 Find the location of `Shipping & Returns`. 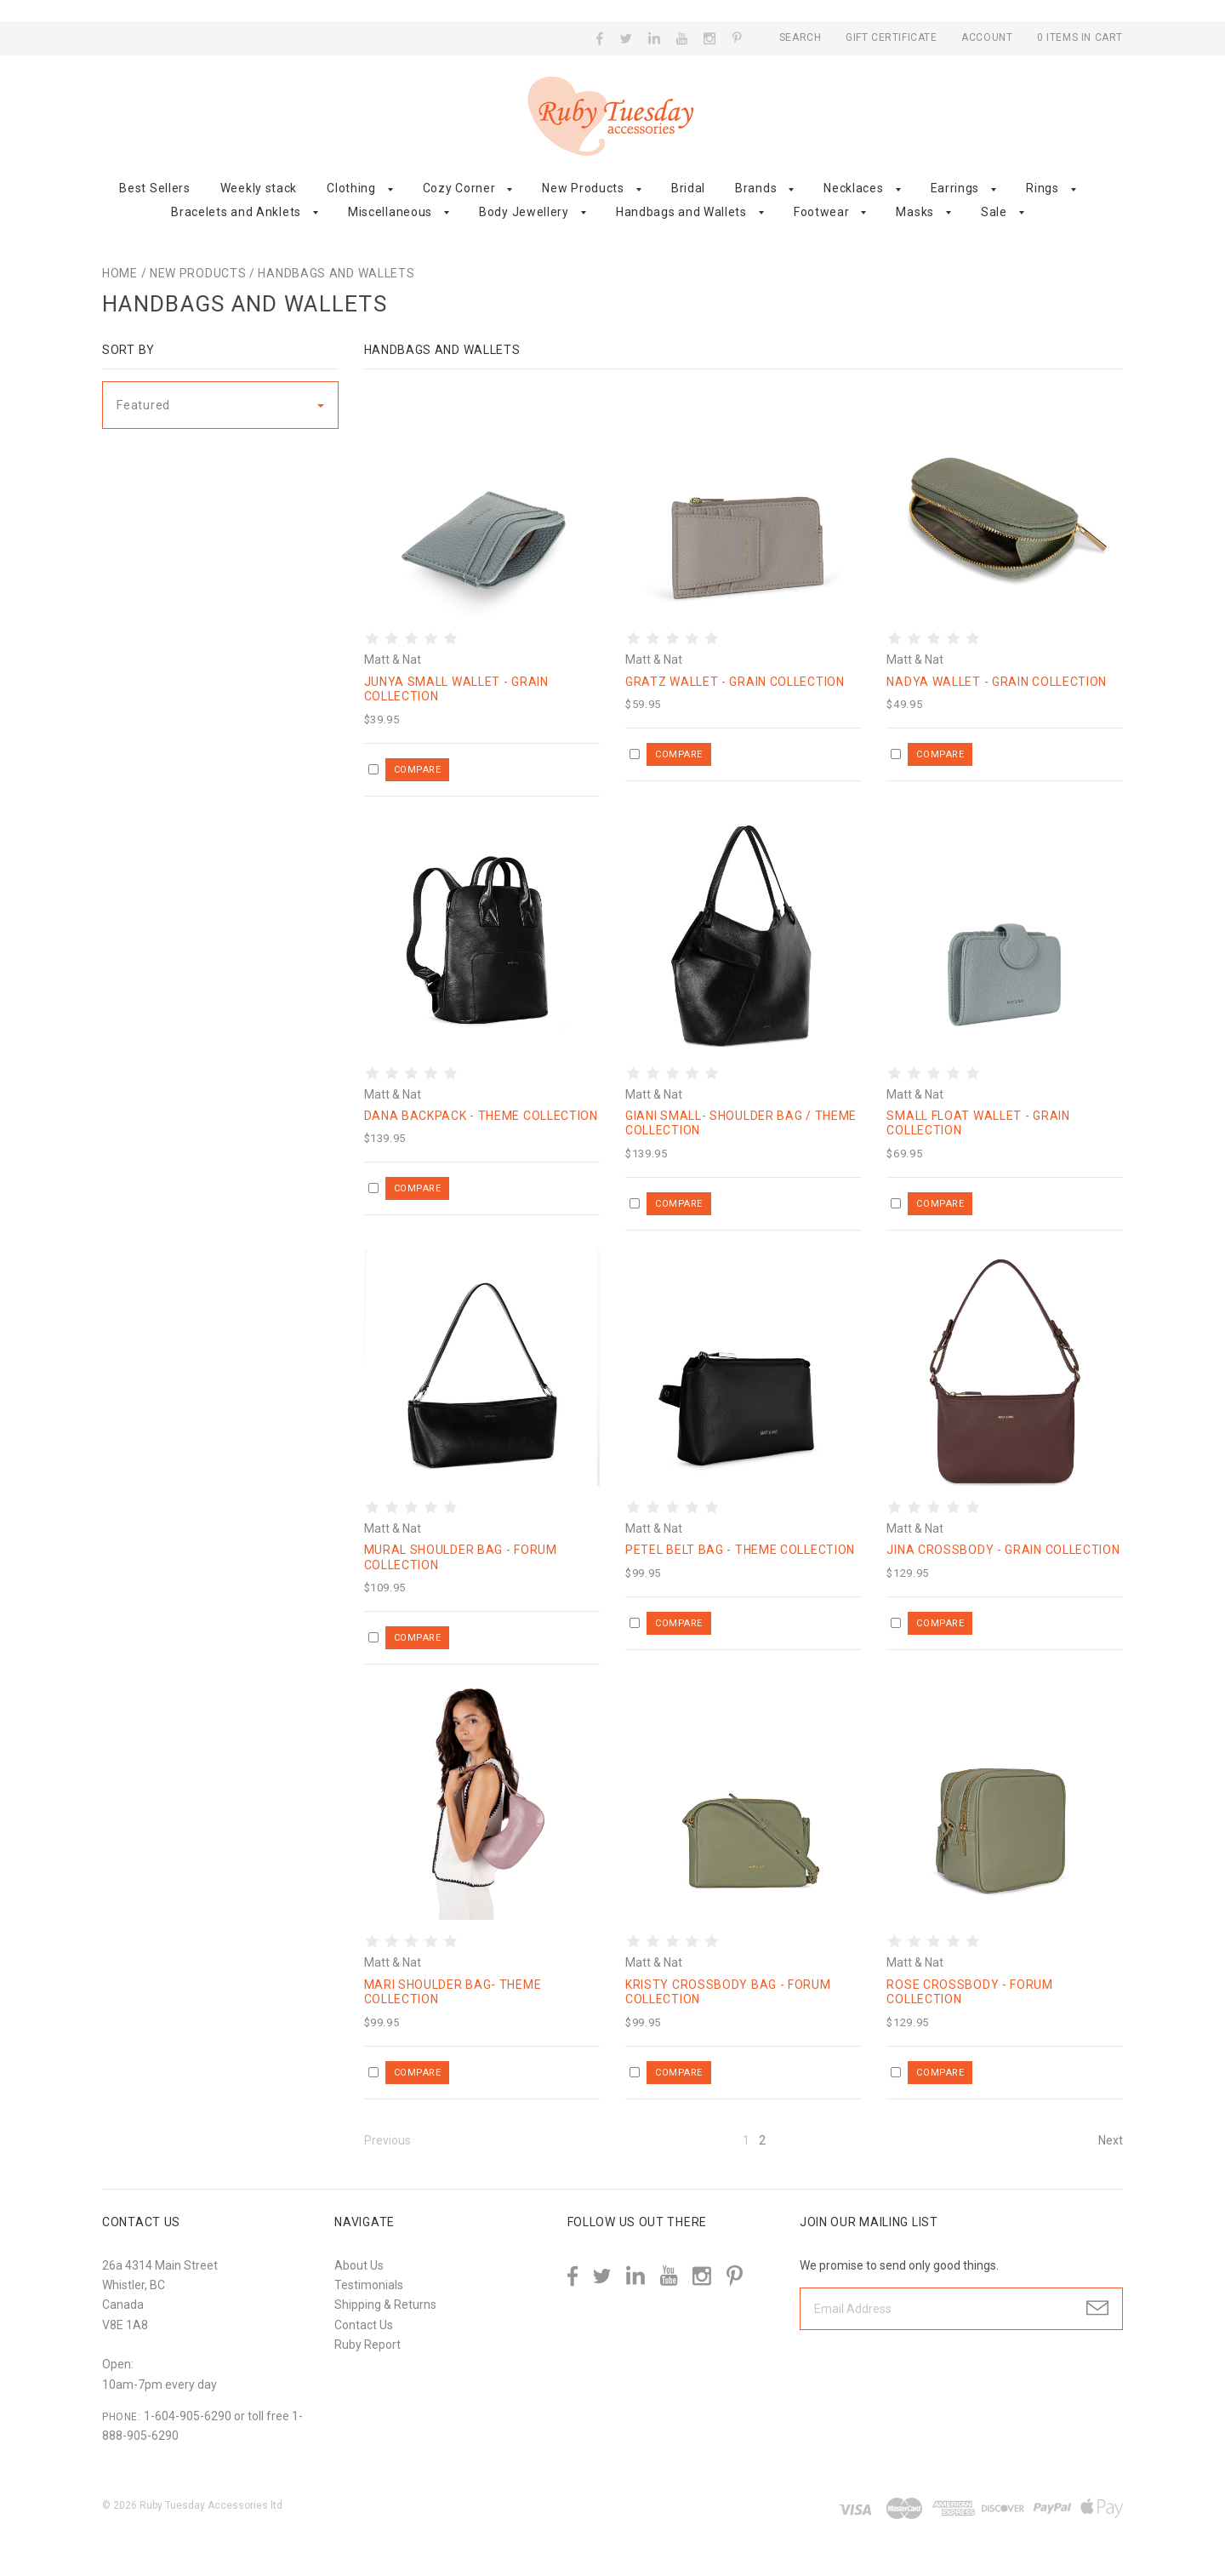

Shipping & Returns is located at coordinates (385, 2304).